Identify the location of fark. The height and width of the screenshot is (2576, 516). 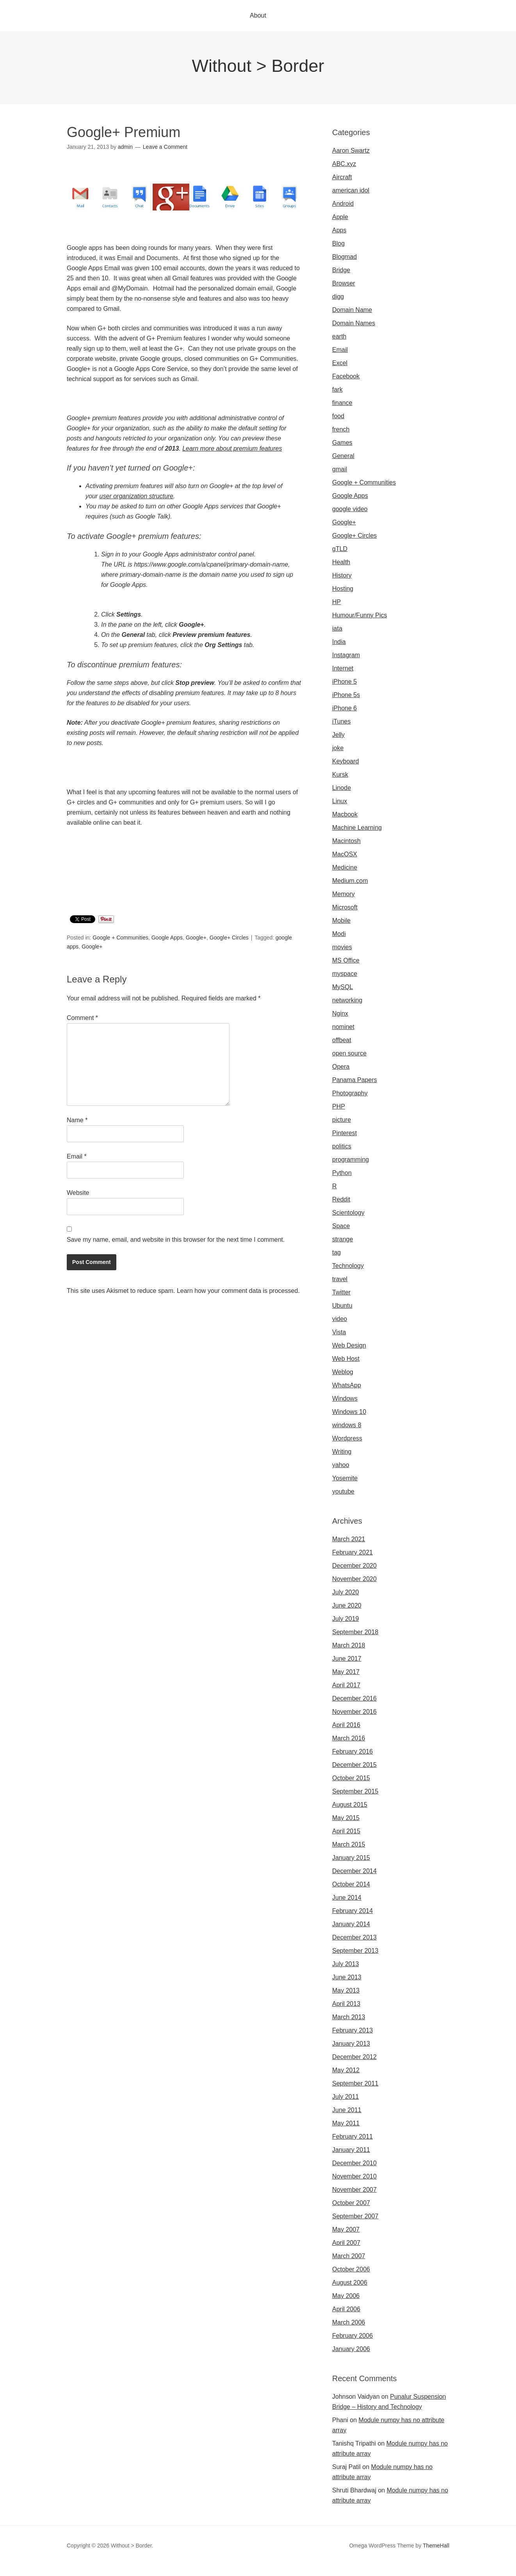
(337, 389).